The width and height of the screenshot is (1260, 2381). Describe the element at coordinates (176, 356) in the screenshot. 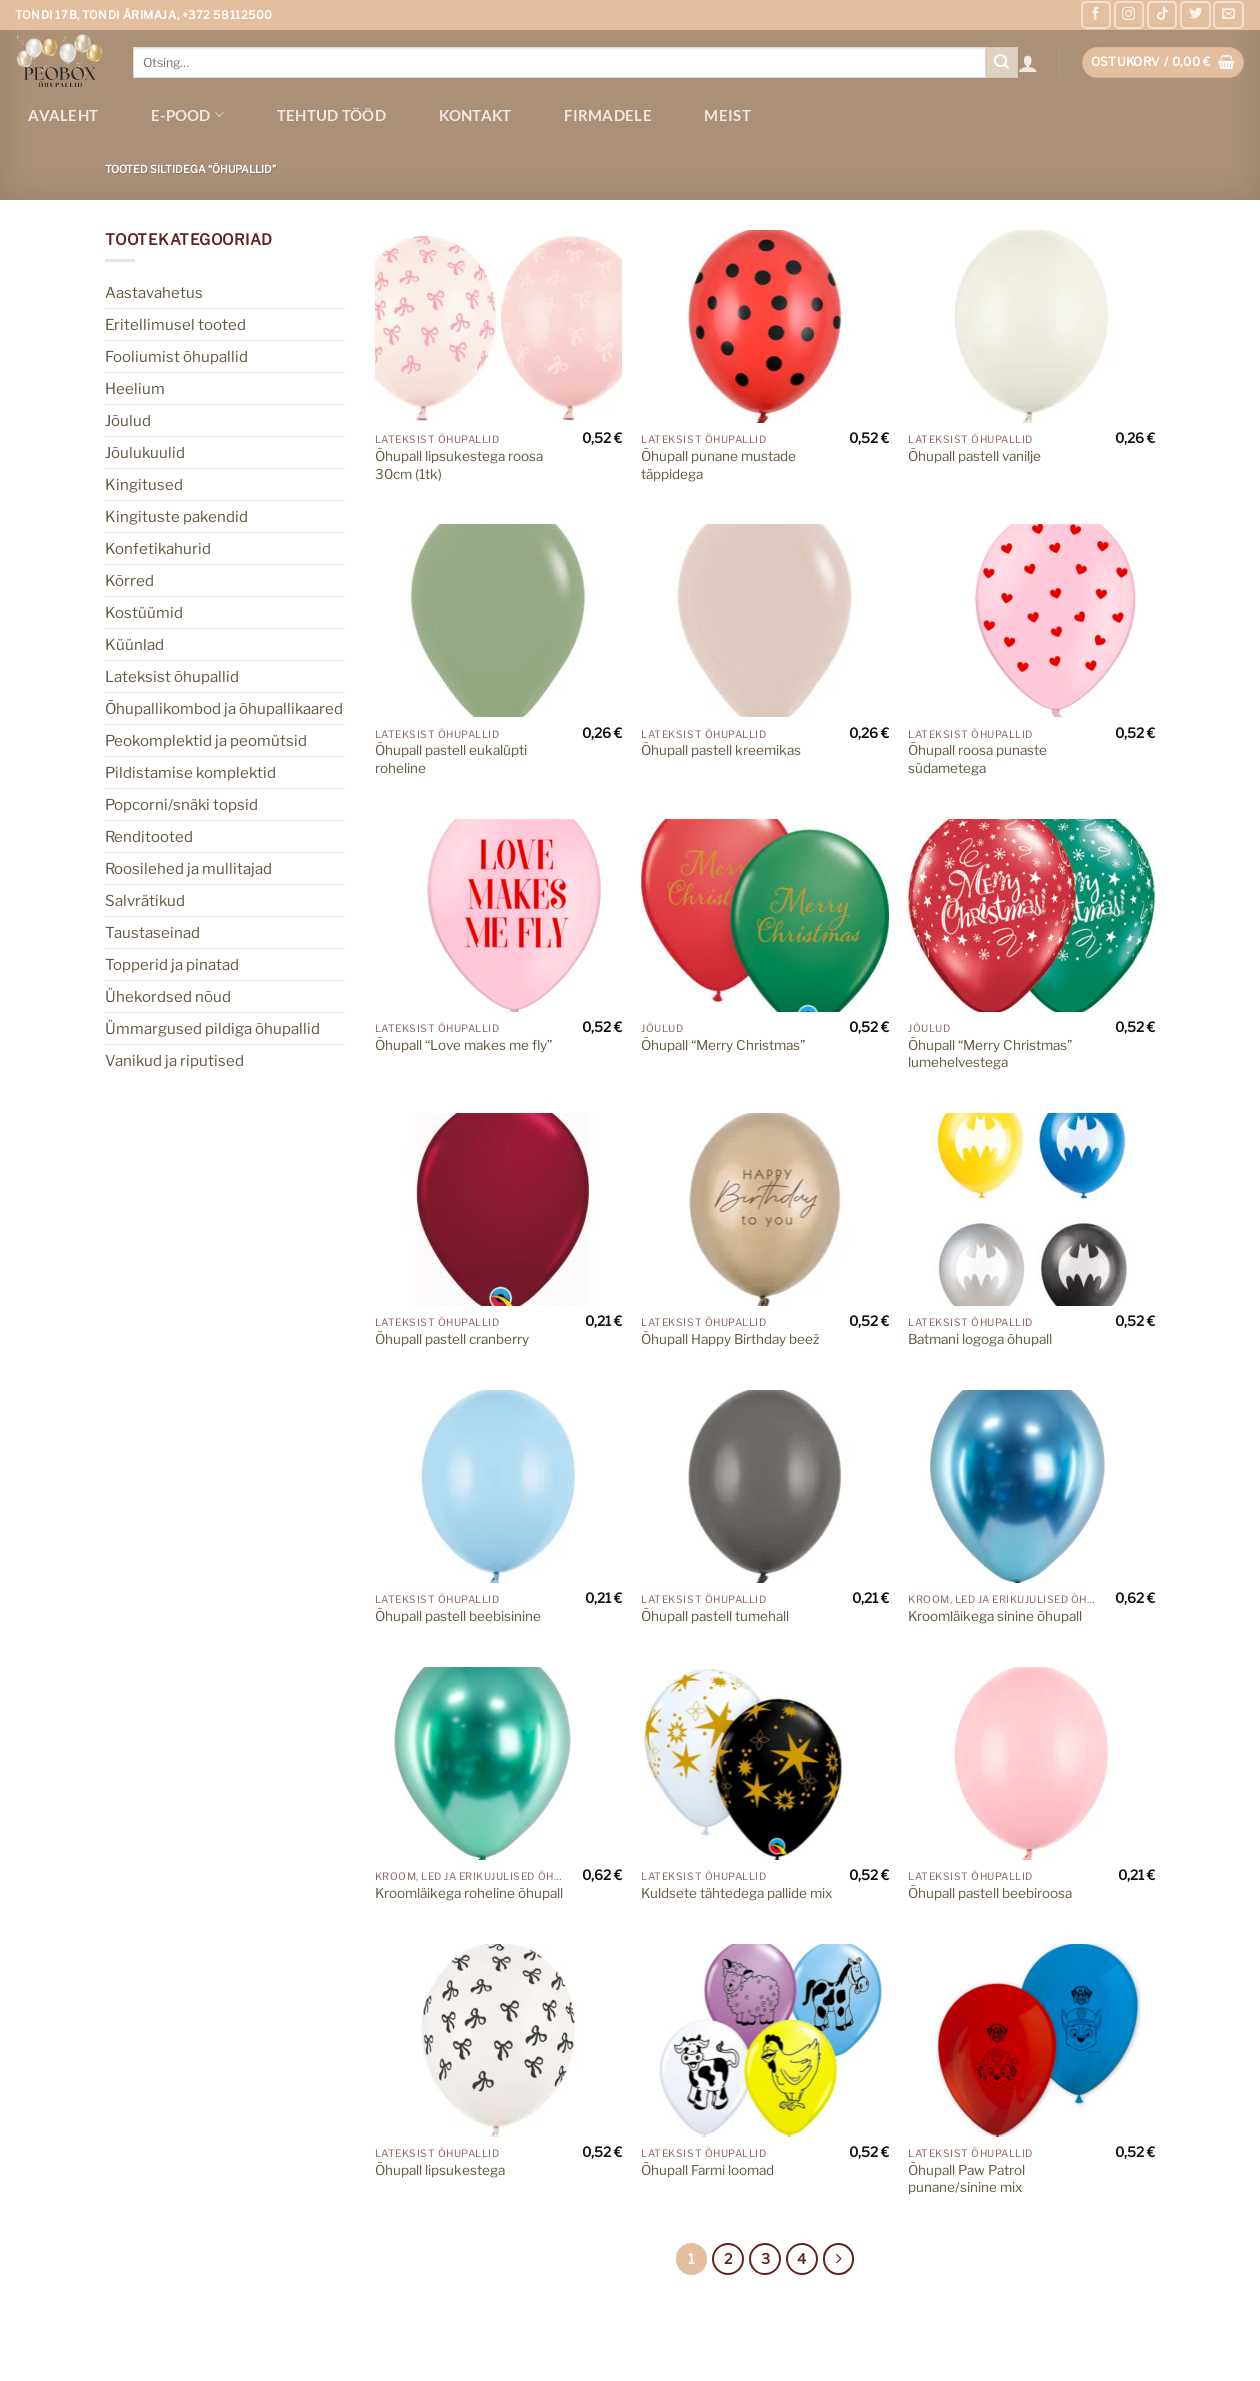

I see `Fooliumist õhupallid` at that location.